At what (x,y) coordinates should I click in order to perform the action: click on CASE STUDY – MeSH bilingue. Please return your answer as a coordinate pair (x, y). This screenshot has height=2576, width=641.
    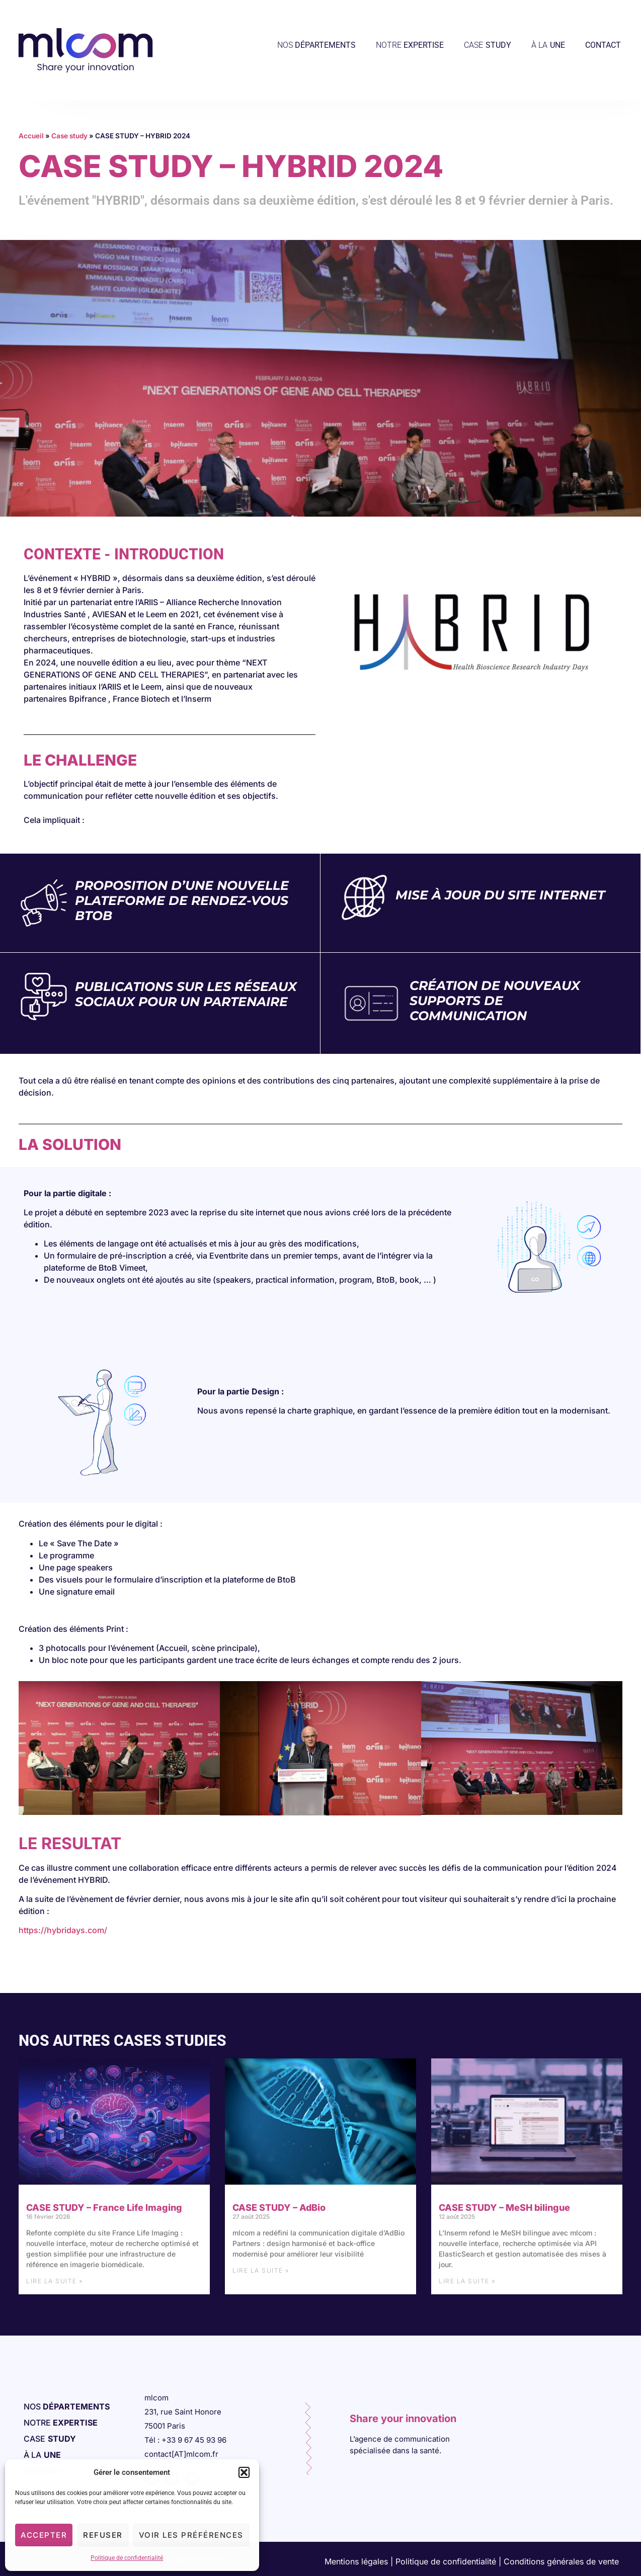
    Looking at the image, I should click on (504, 2207).